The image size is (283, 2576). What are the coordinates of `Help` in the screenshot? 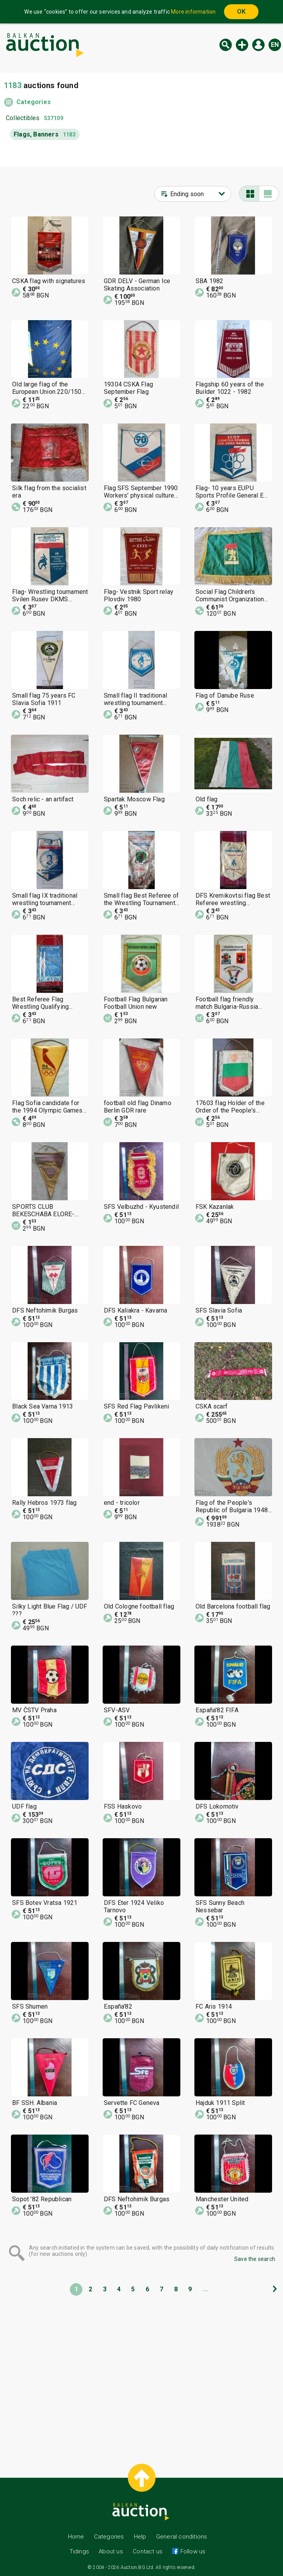 It's located at (140, 2536).